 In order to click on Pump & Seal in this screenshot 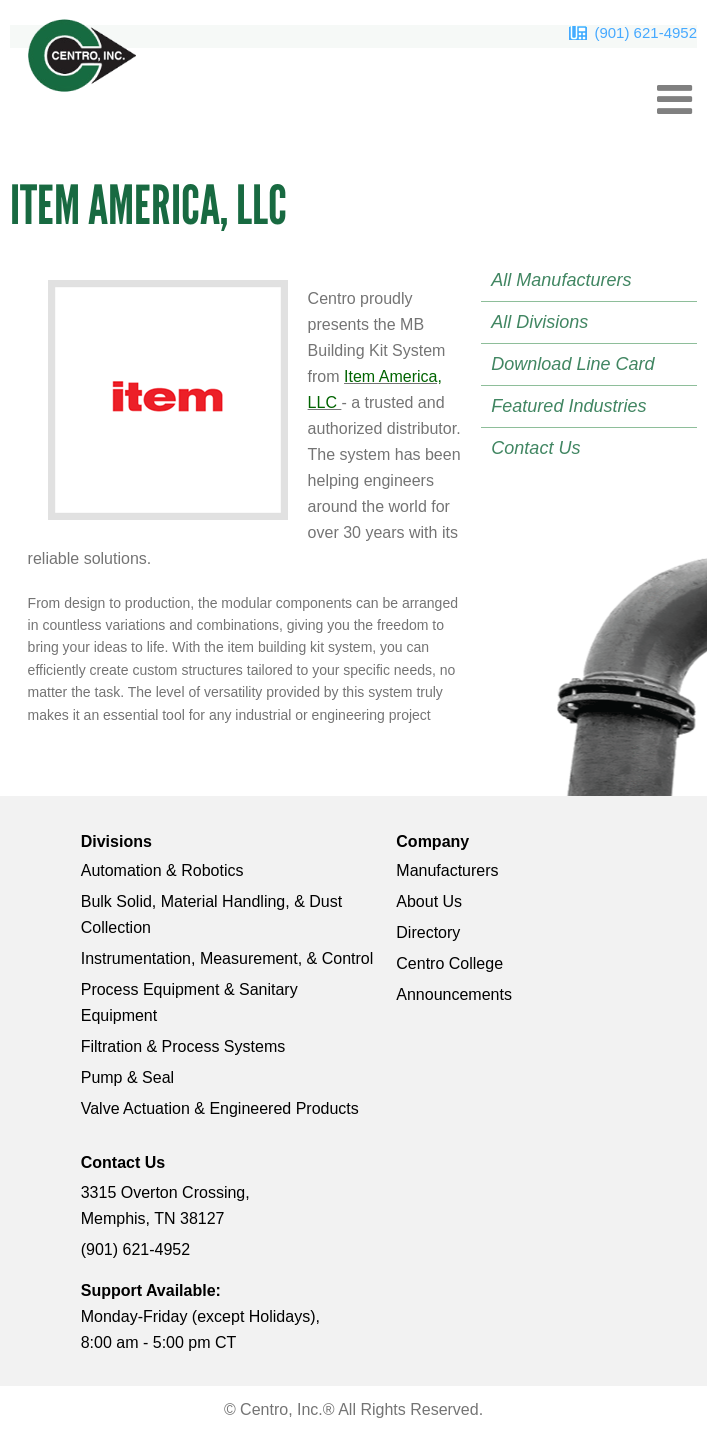, I will do `click(127, 1077)`.